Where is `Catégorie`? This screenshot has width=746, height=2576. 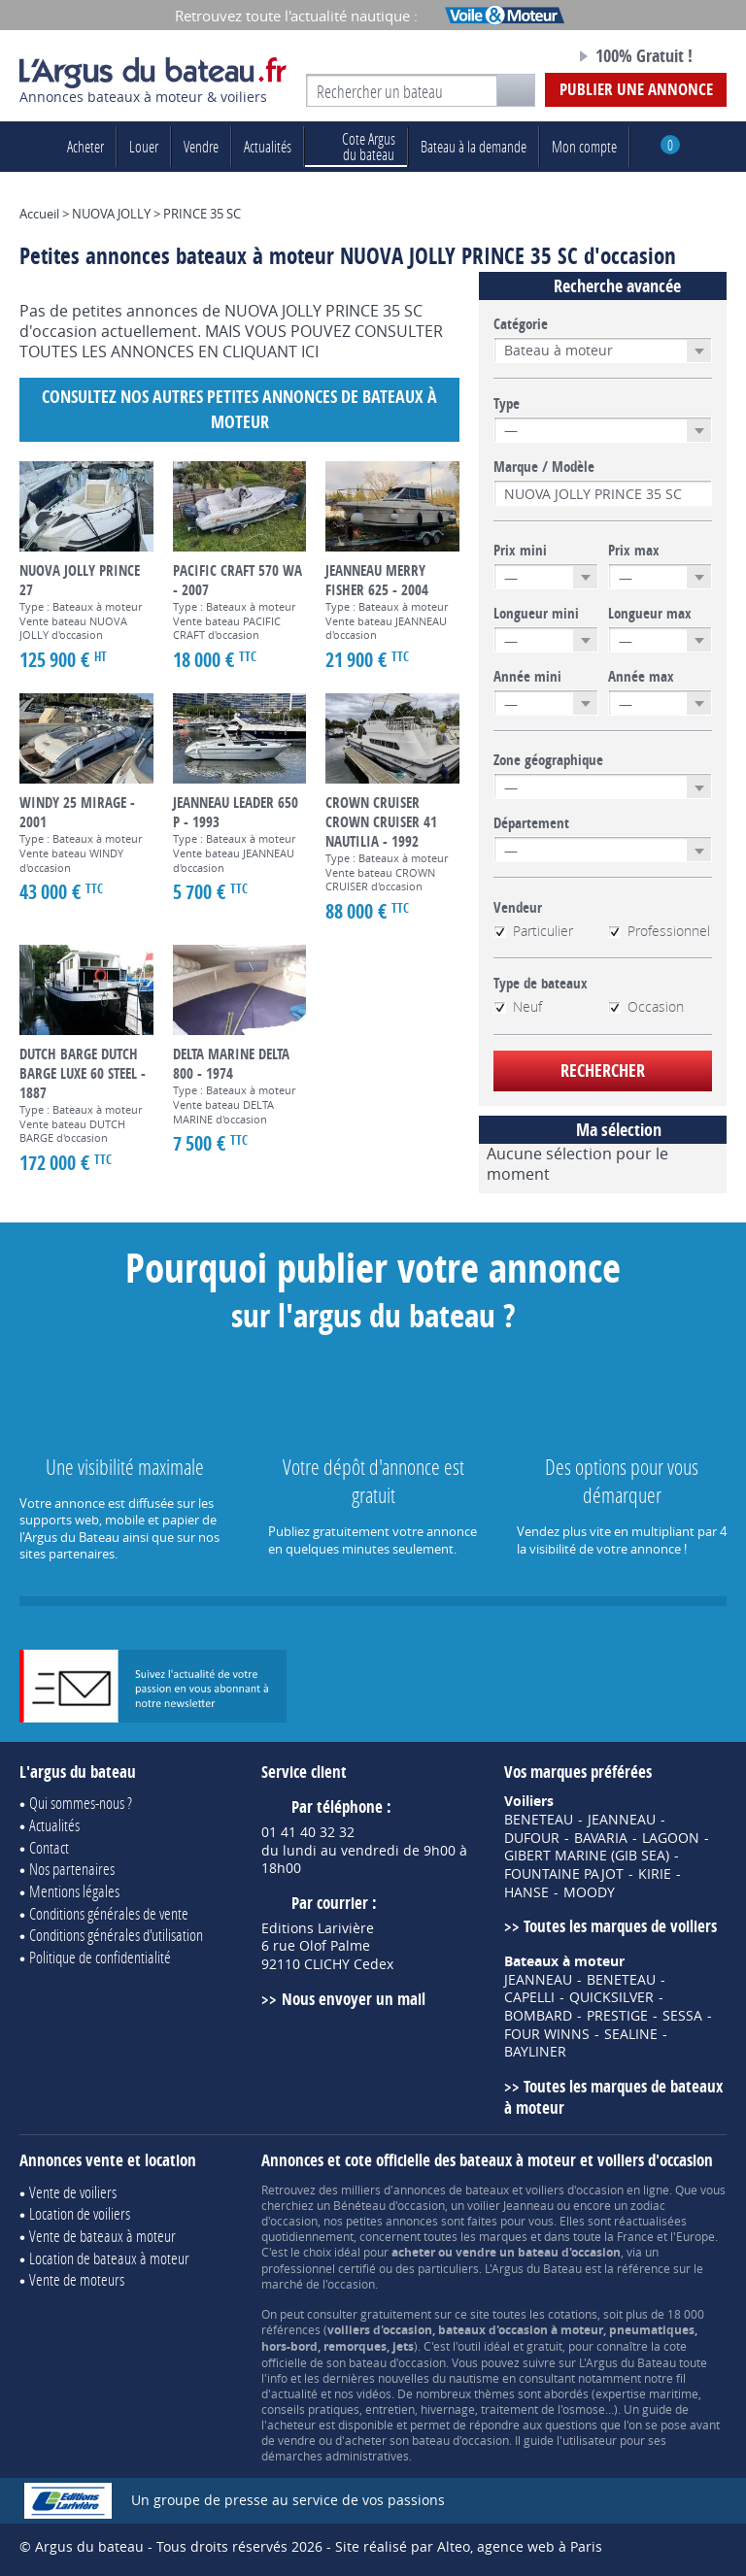
Catégorie is located at coordinates (520, 324).